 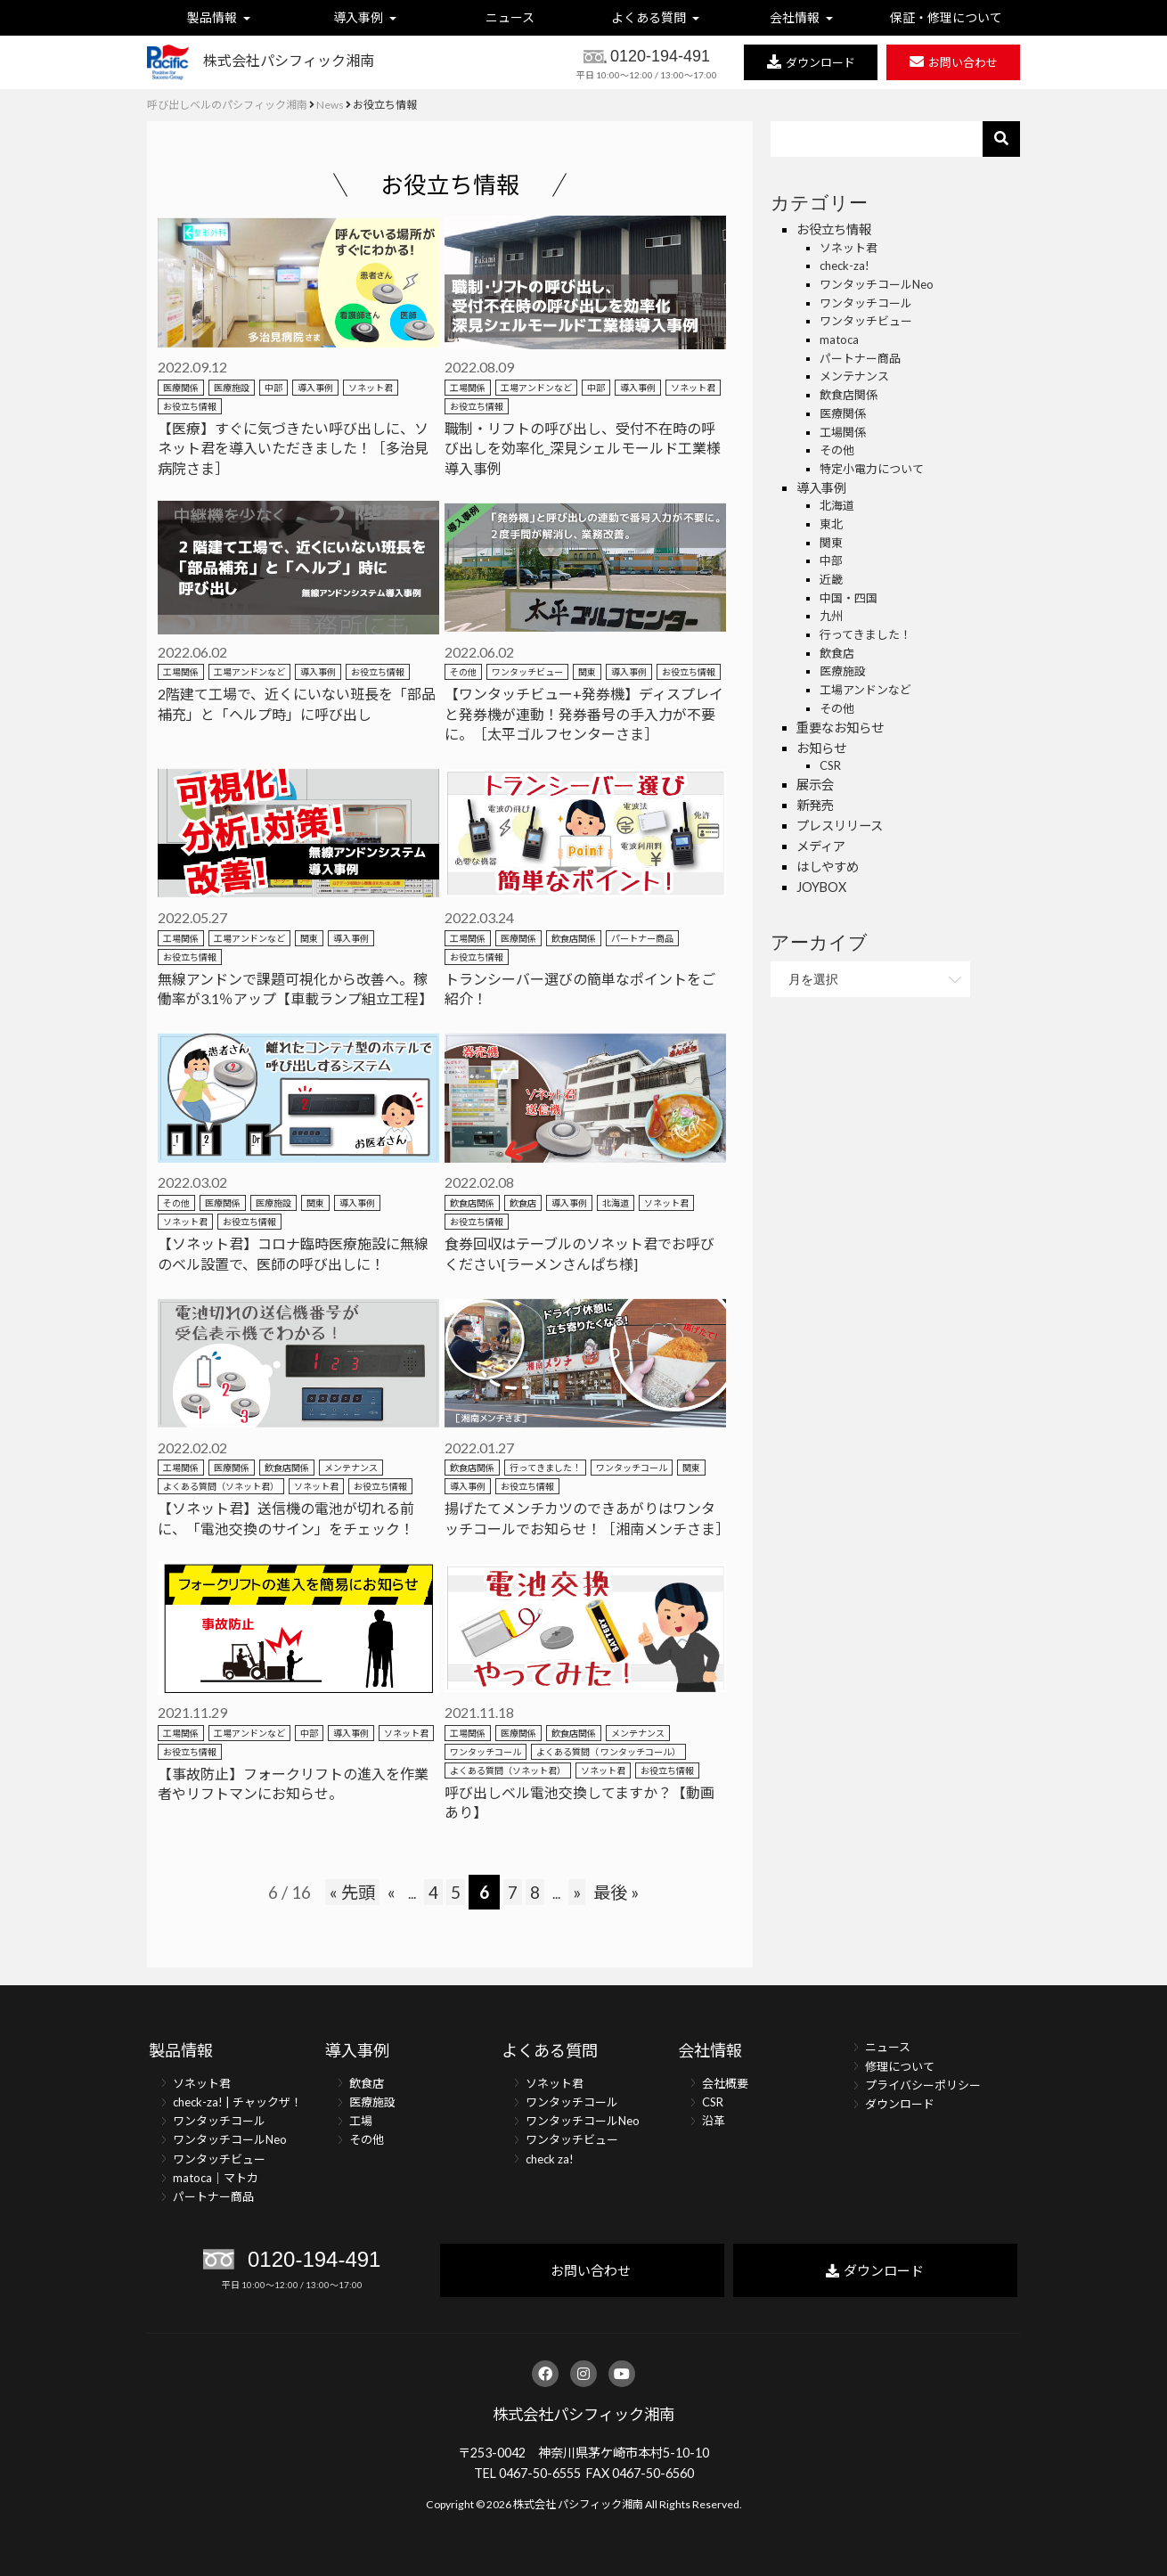 What do you see at coordinates (237, 2102) in the screenshot?
I see `check-za! | チャックザ！` at bounding box center [237, 2102].